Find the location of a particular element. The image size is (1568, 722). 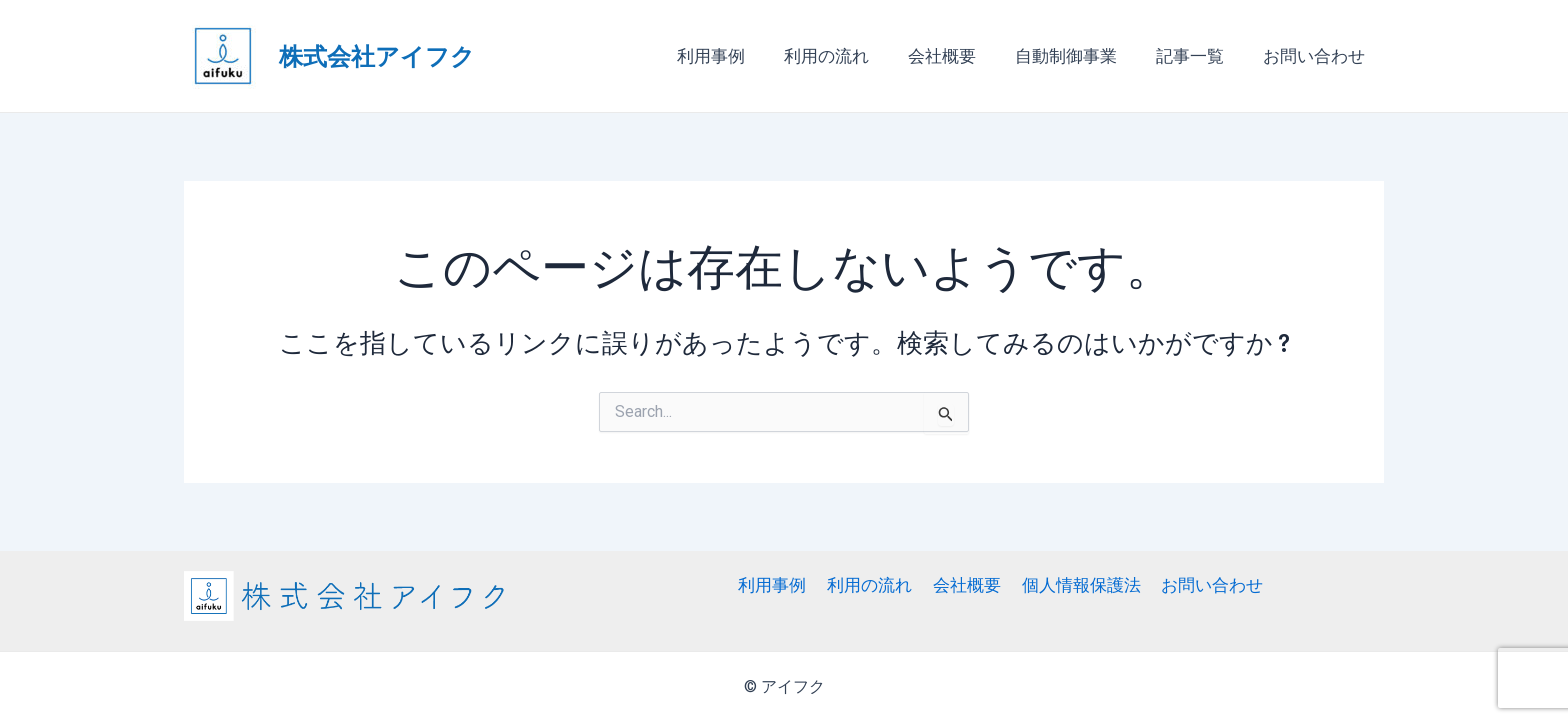

会社概要 is located at coordinates (959, 56).